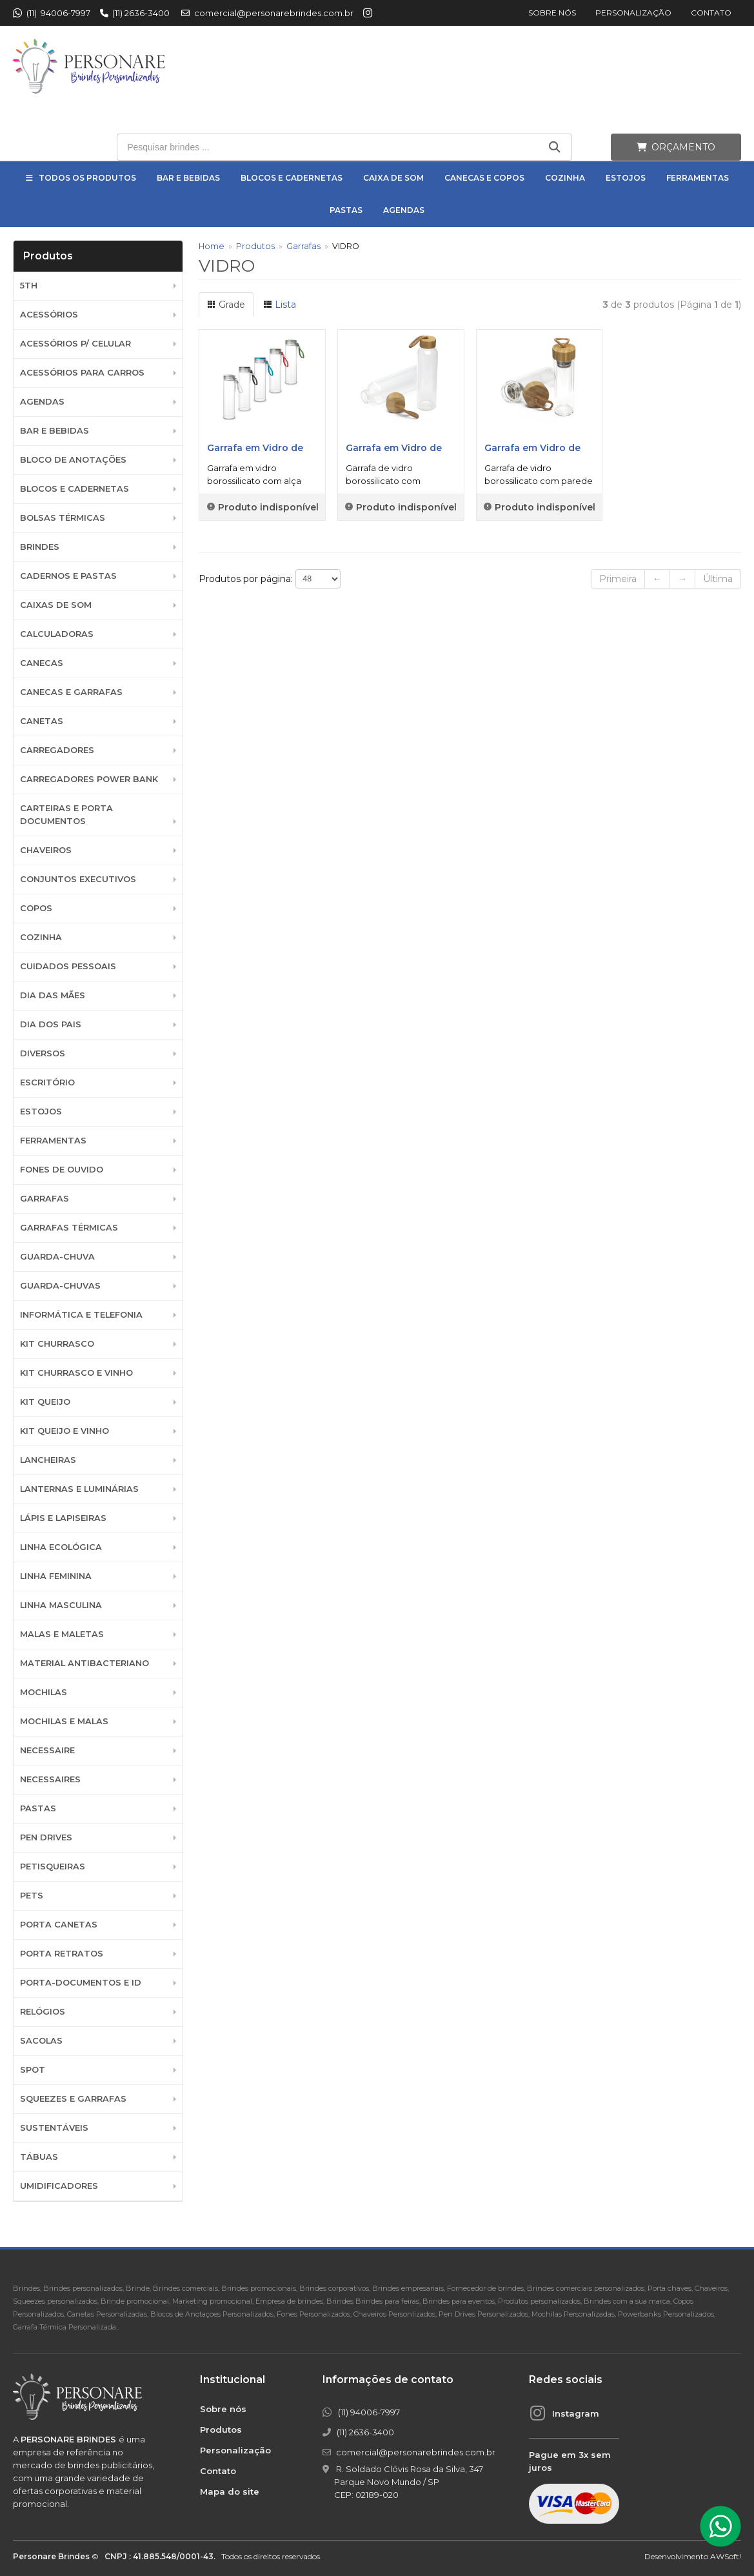  Describe the element at coordinates (393, 178) in the screenshot. I see `Caixa de Som` at that location.